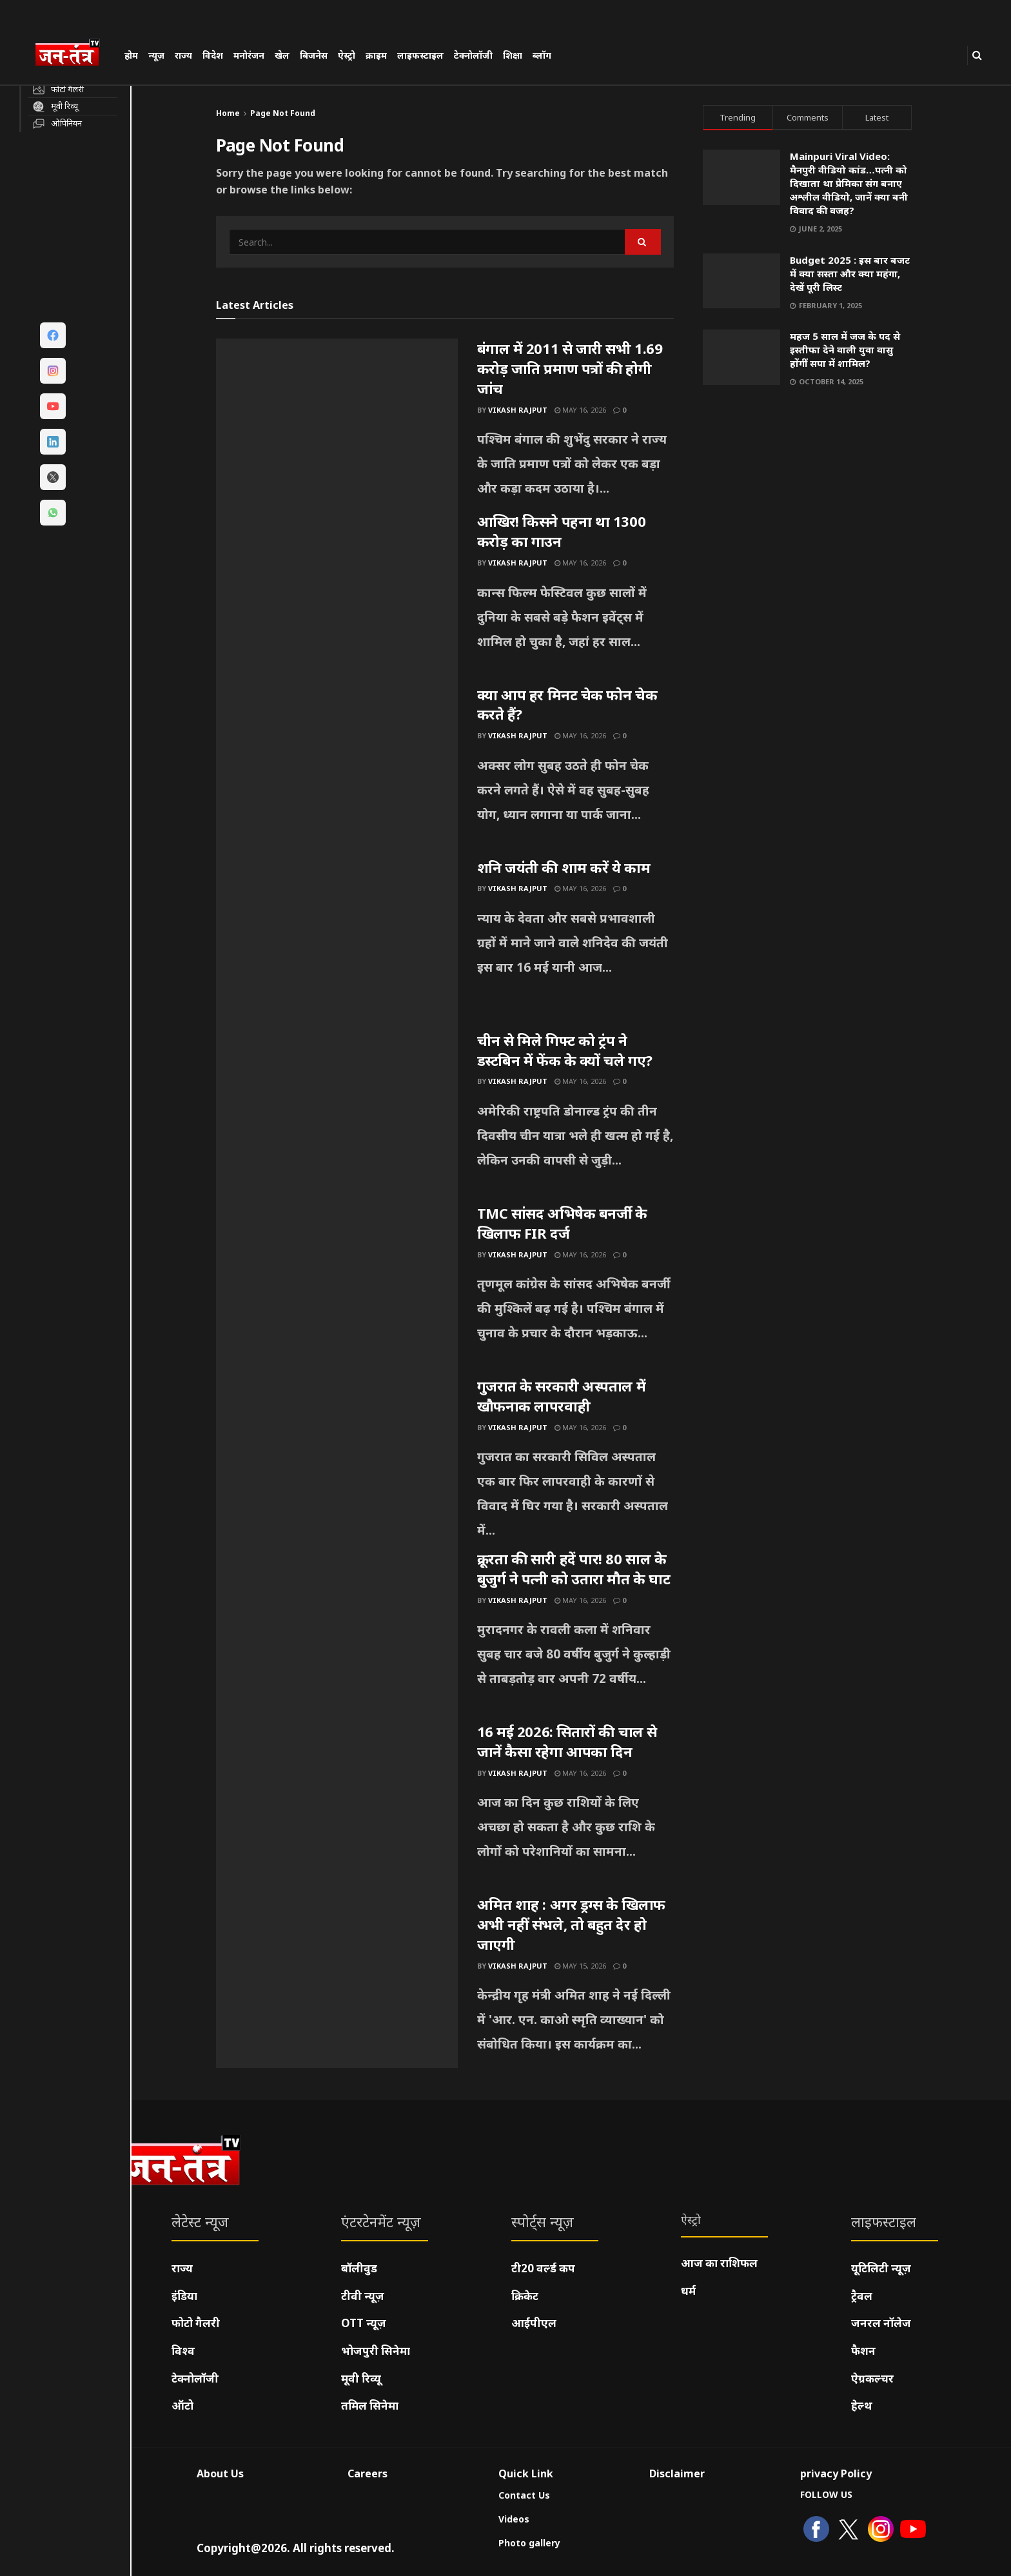 The height and width of the screenshot is (2576, 1011). I want to click on ऑटो, so click(182, 2405).